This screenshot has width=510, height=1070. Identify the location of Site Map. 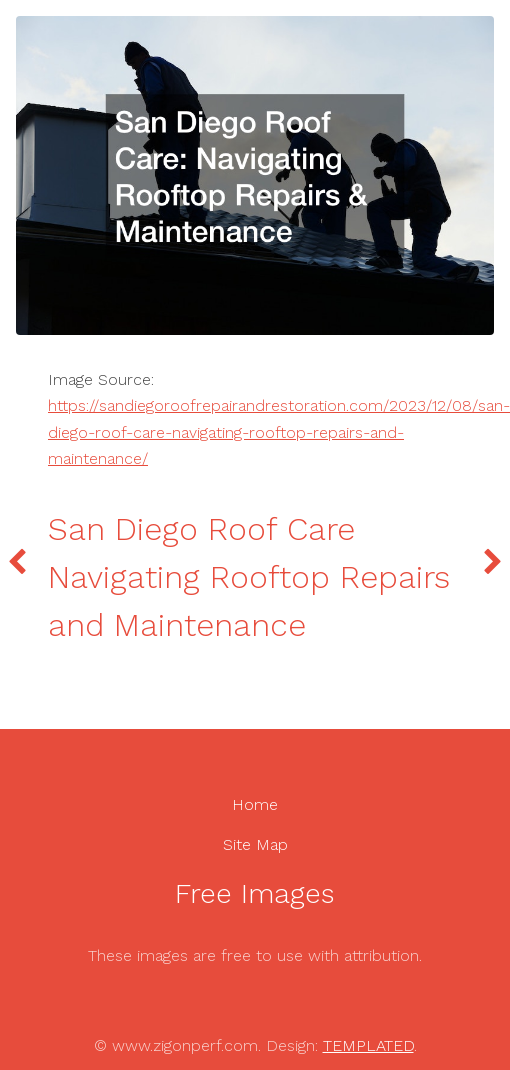
(255, 844).